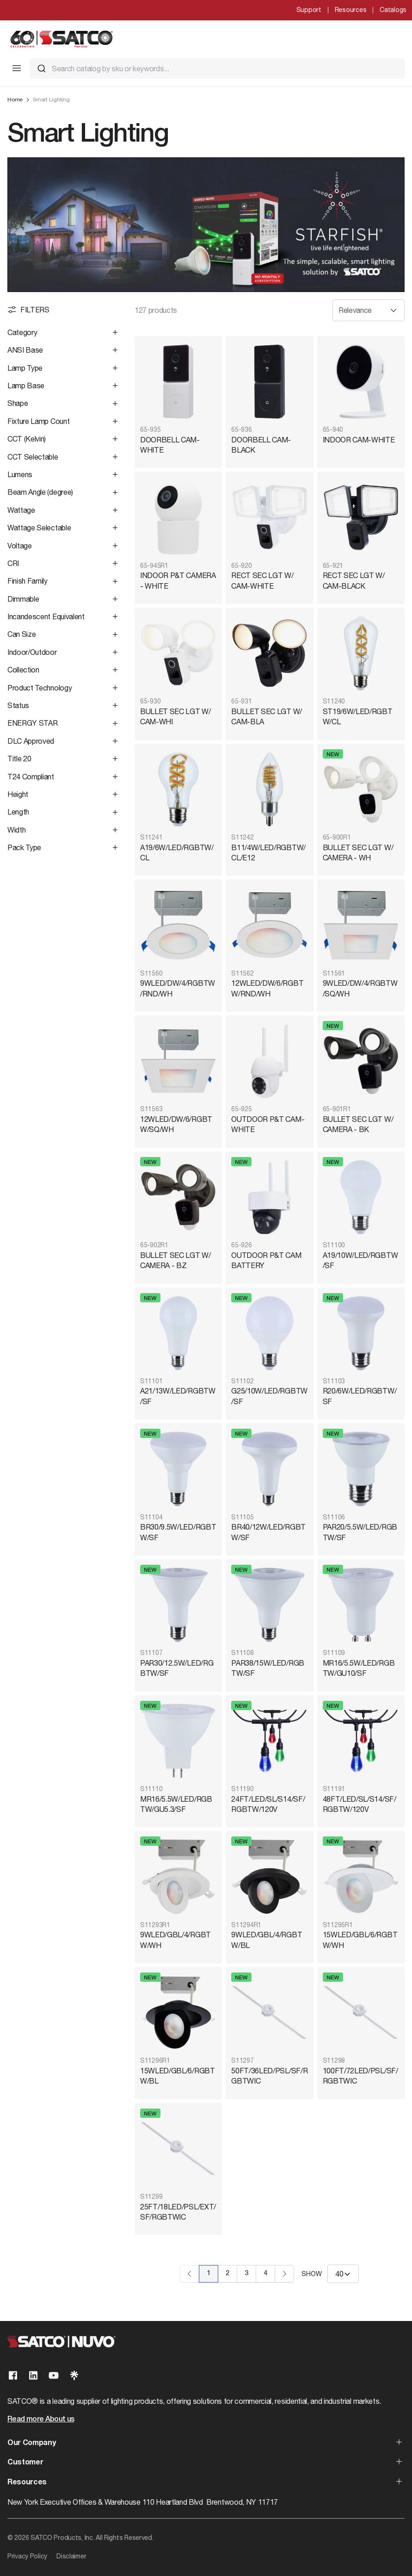 Image resolution: width=412 pixels, height=2576 pixels. I want to click on Resources, so click(350, 9).